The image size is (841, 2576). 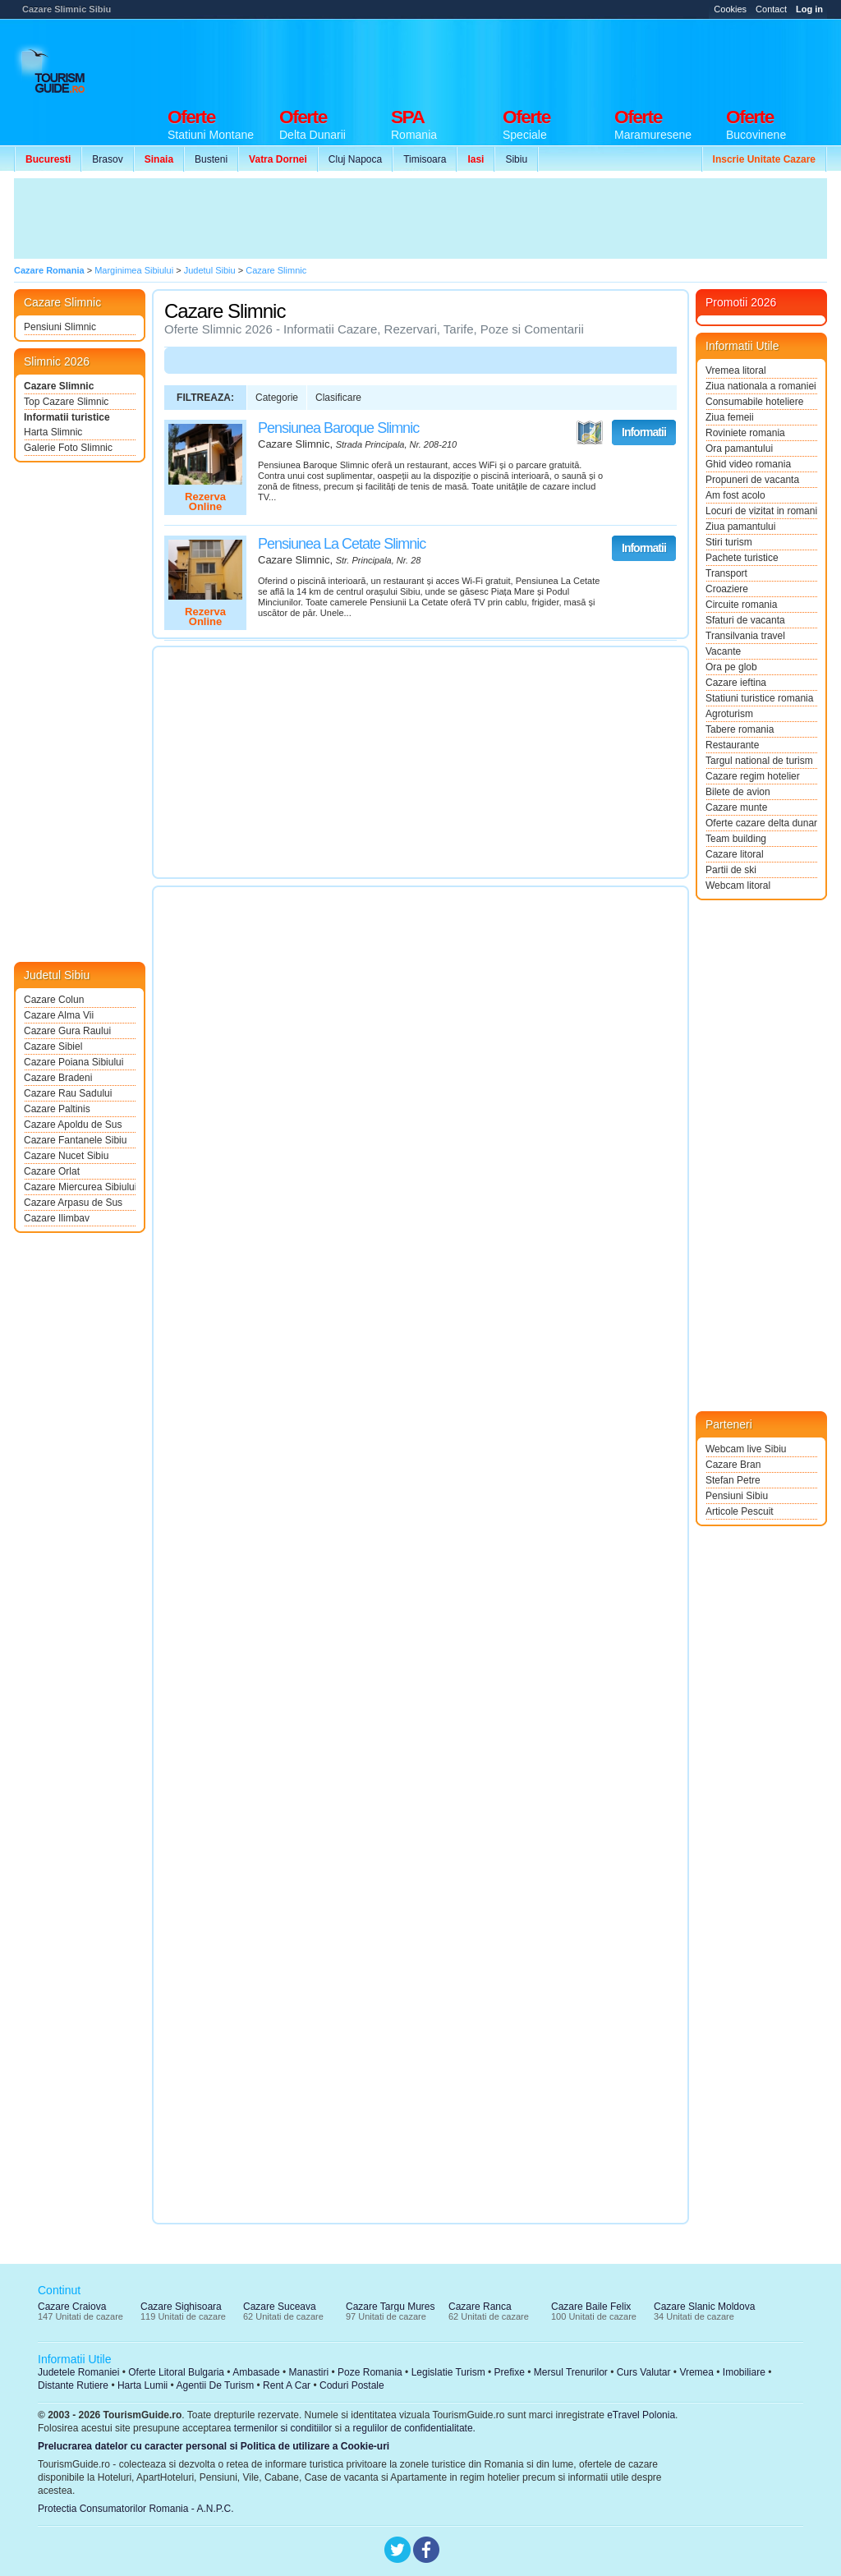 I want to click on Vezi pe Harta, so click(x=590, y=433).